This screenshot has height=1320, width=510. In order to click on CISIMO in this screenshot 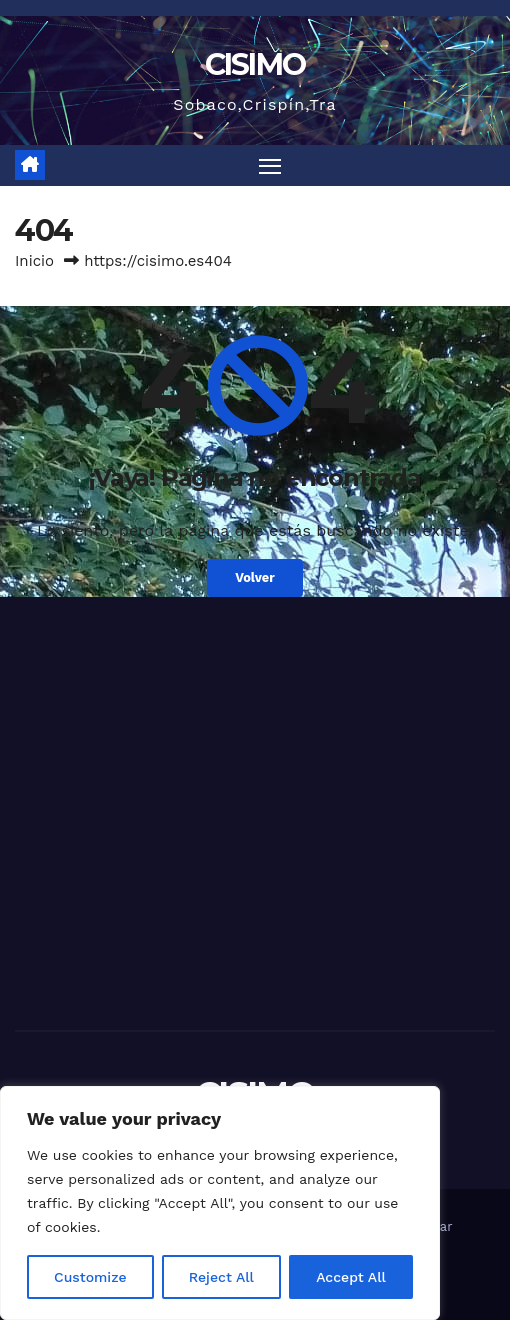, I will do `click(255, 64)`.